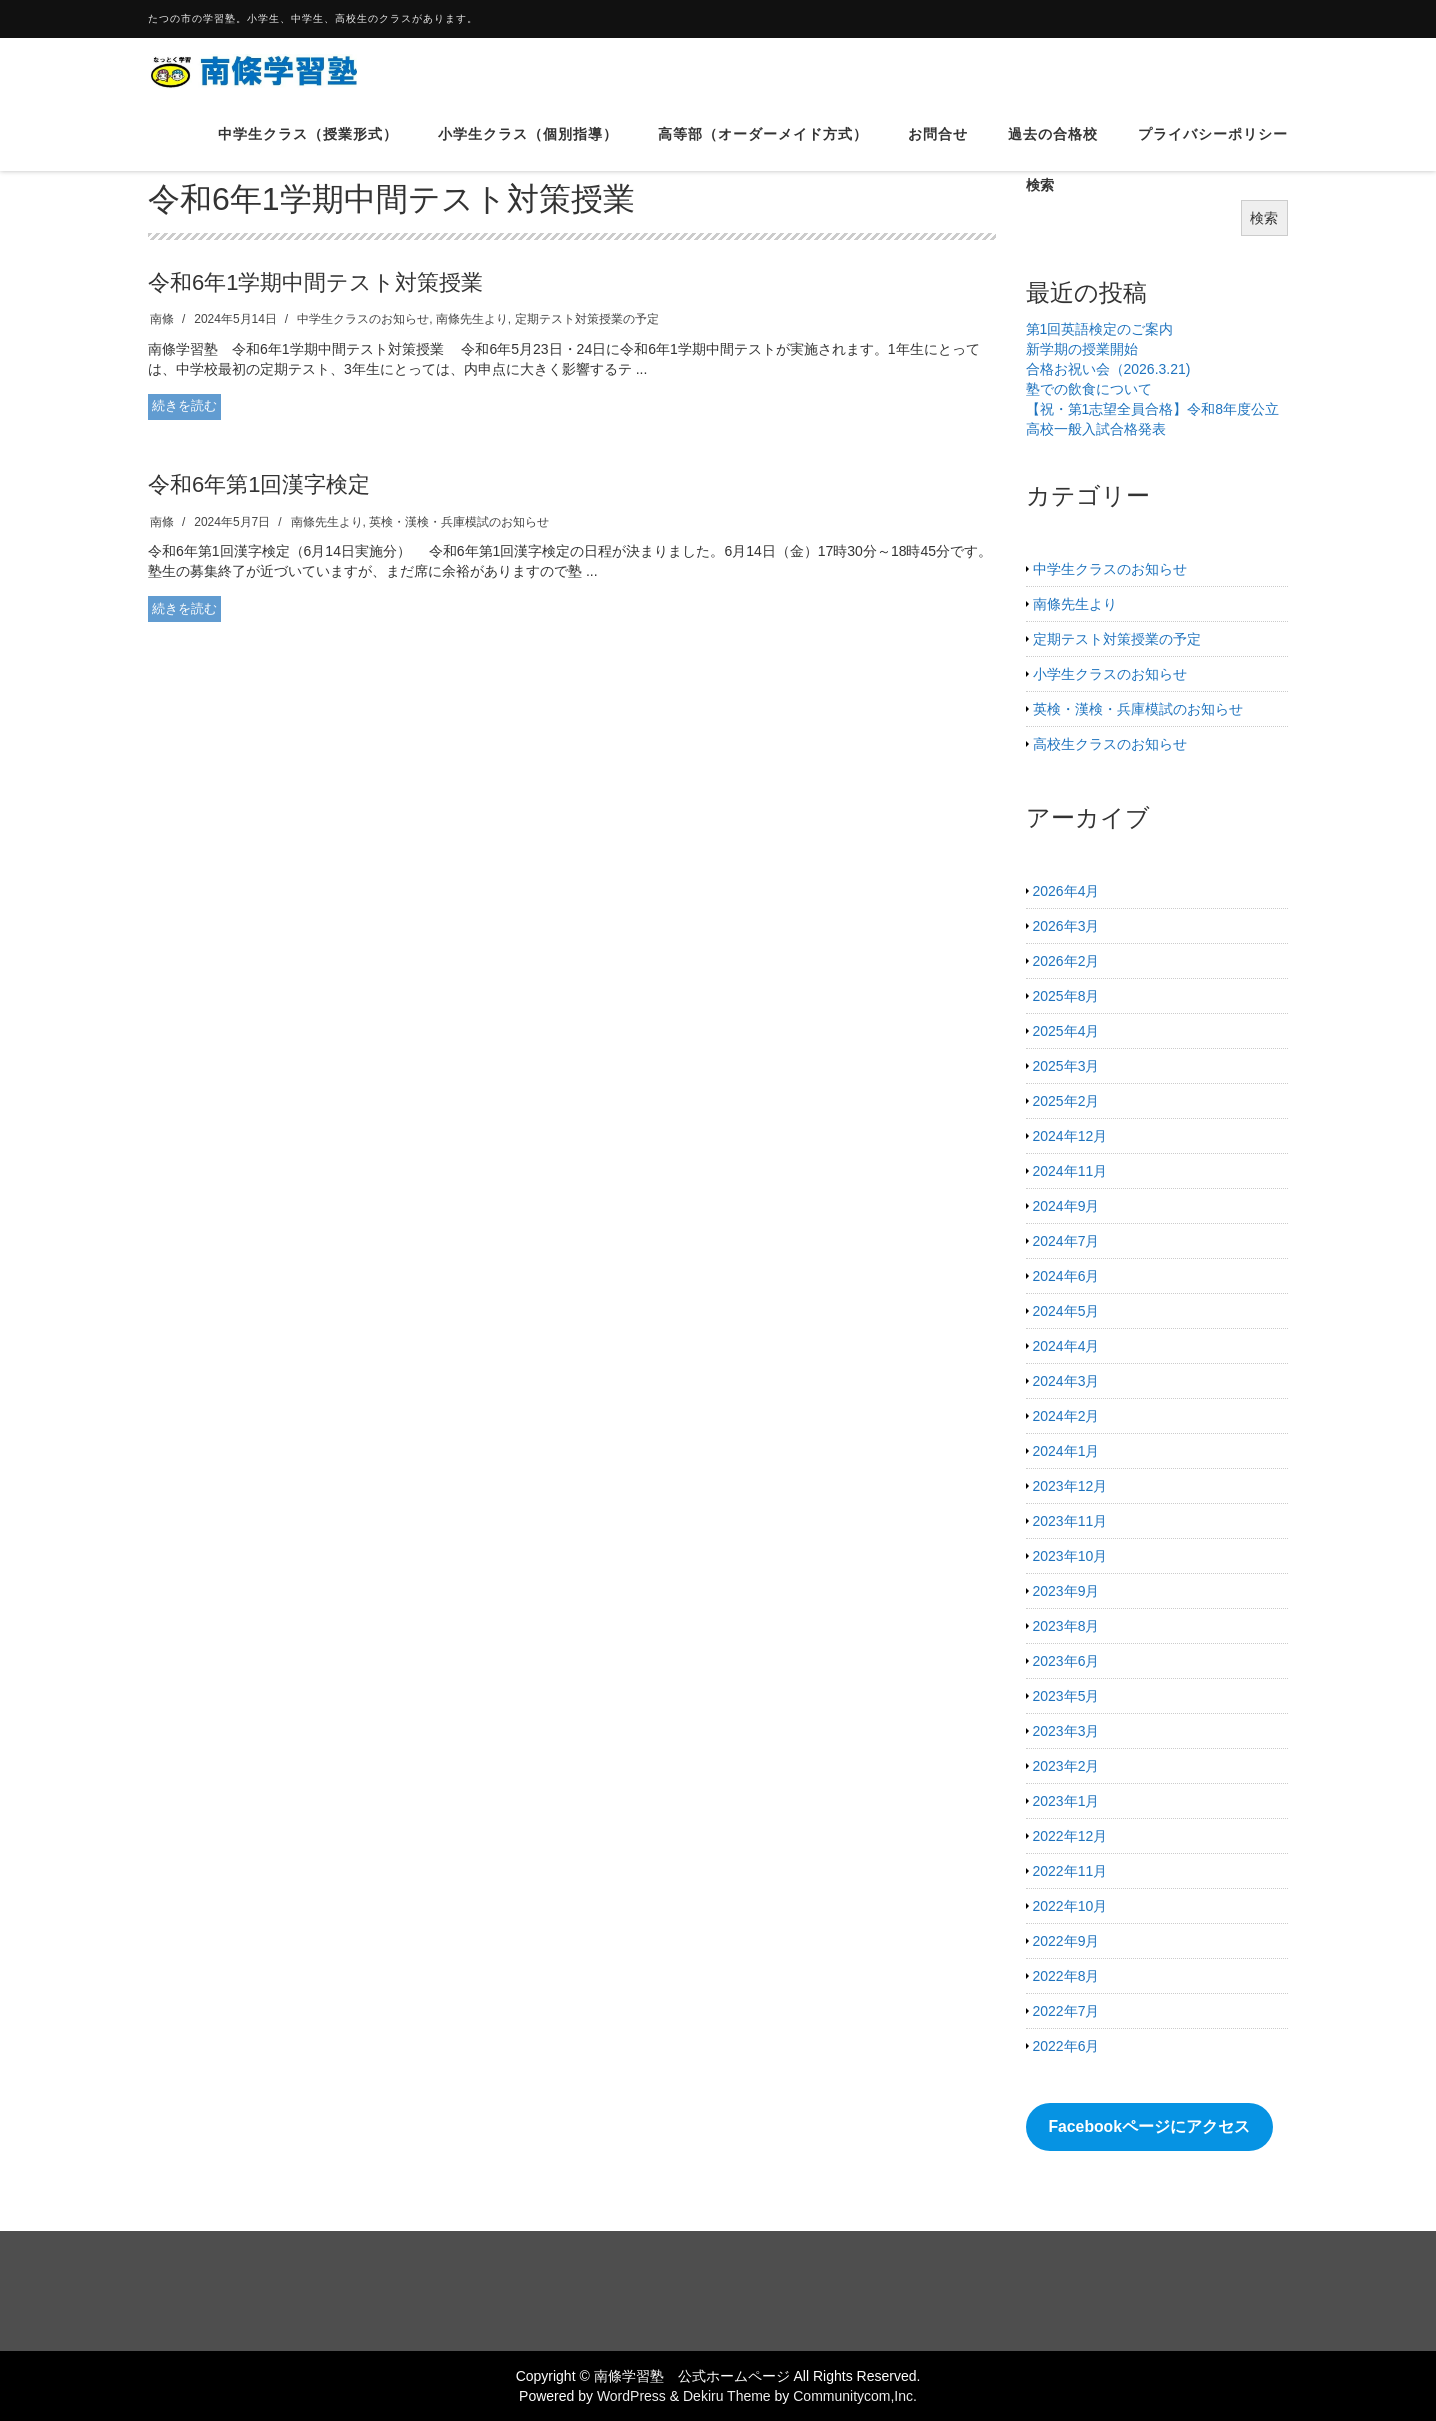 The image size is (1436, 2421). What do you see at coordinates (1066, 1451) in the screenshot?
I see `2024年1月` at bounding box center [1066, 1451].